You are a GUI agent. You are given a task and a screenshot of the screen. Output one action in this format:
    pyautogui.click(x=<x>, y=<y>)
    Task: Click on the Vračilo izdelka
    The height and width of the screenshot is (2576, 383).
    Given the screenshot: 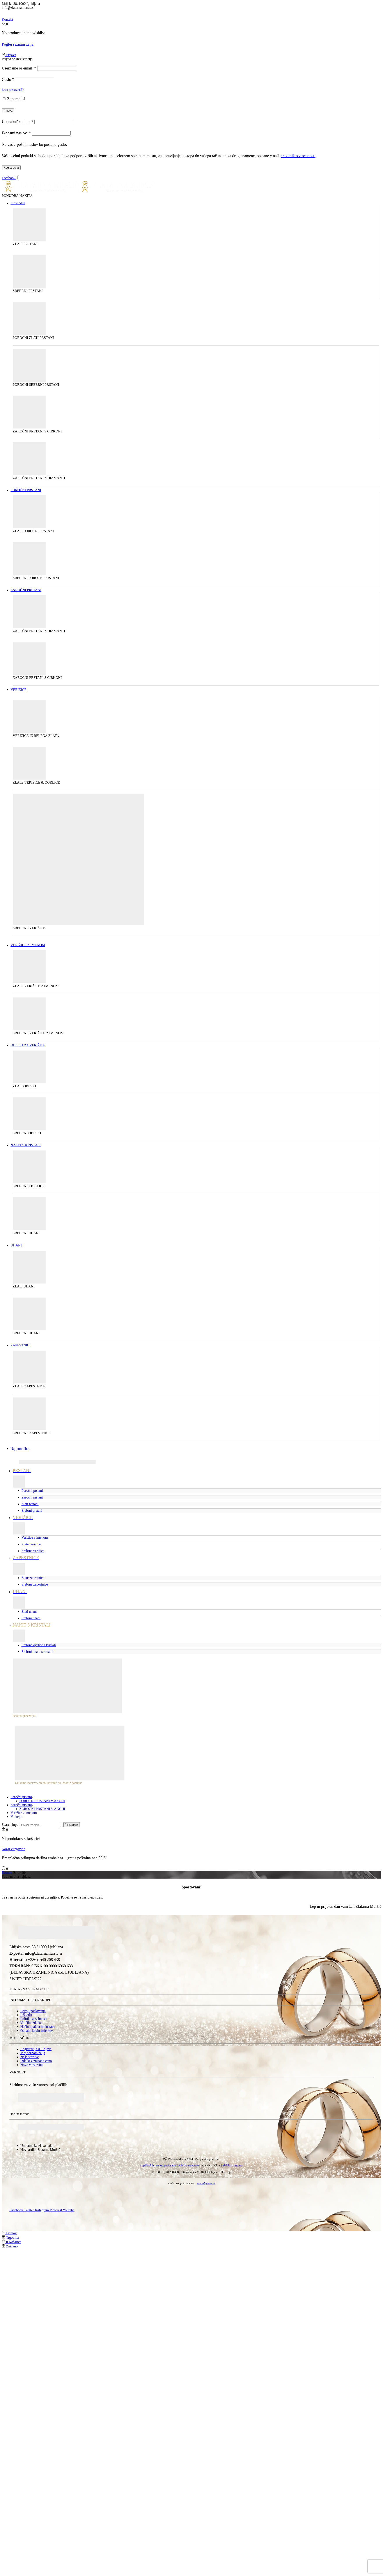 What is the action you would take?
    pyautogui.click(x=31, y=2023)
    